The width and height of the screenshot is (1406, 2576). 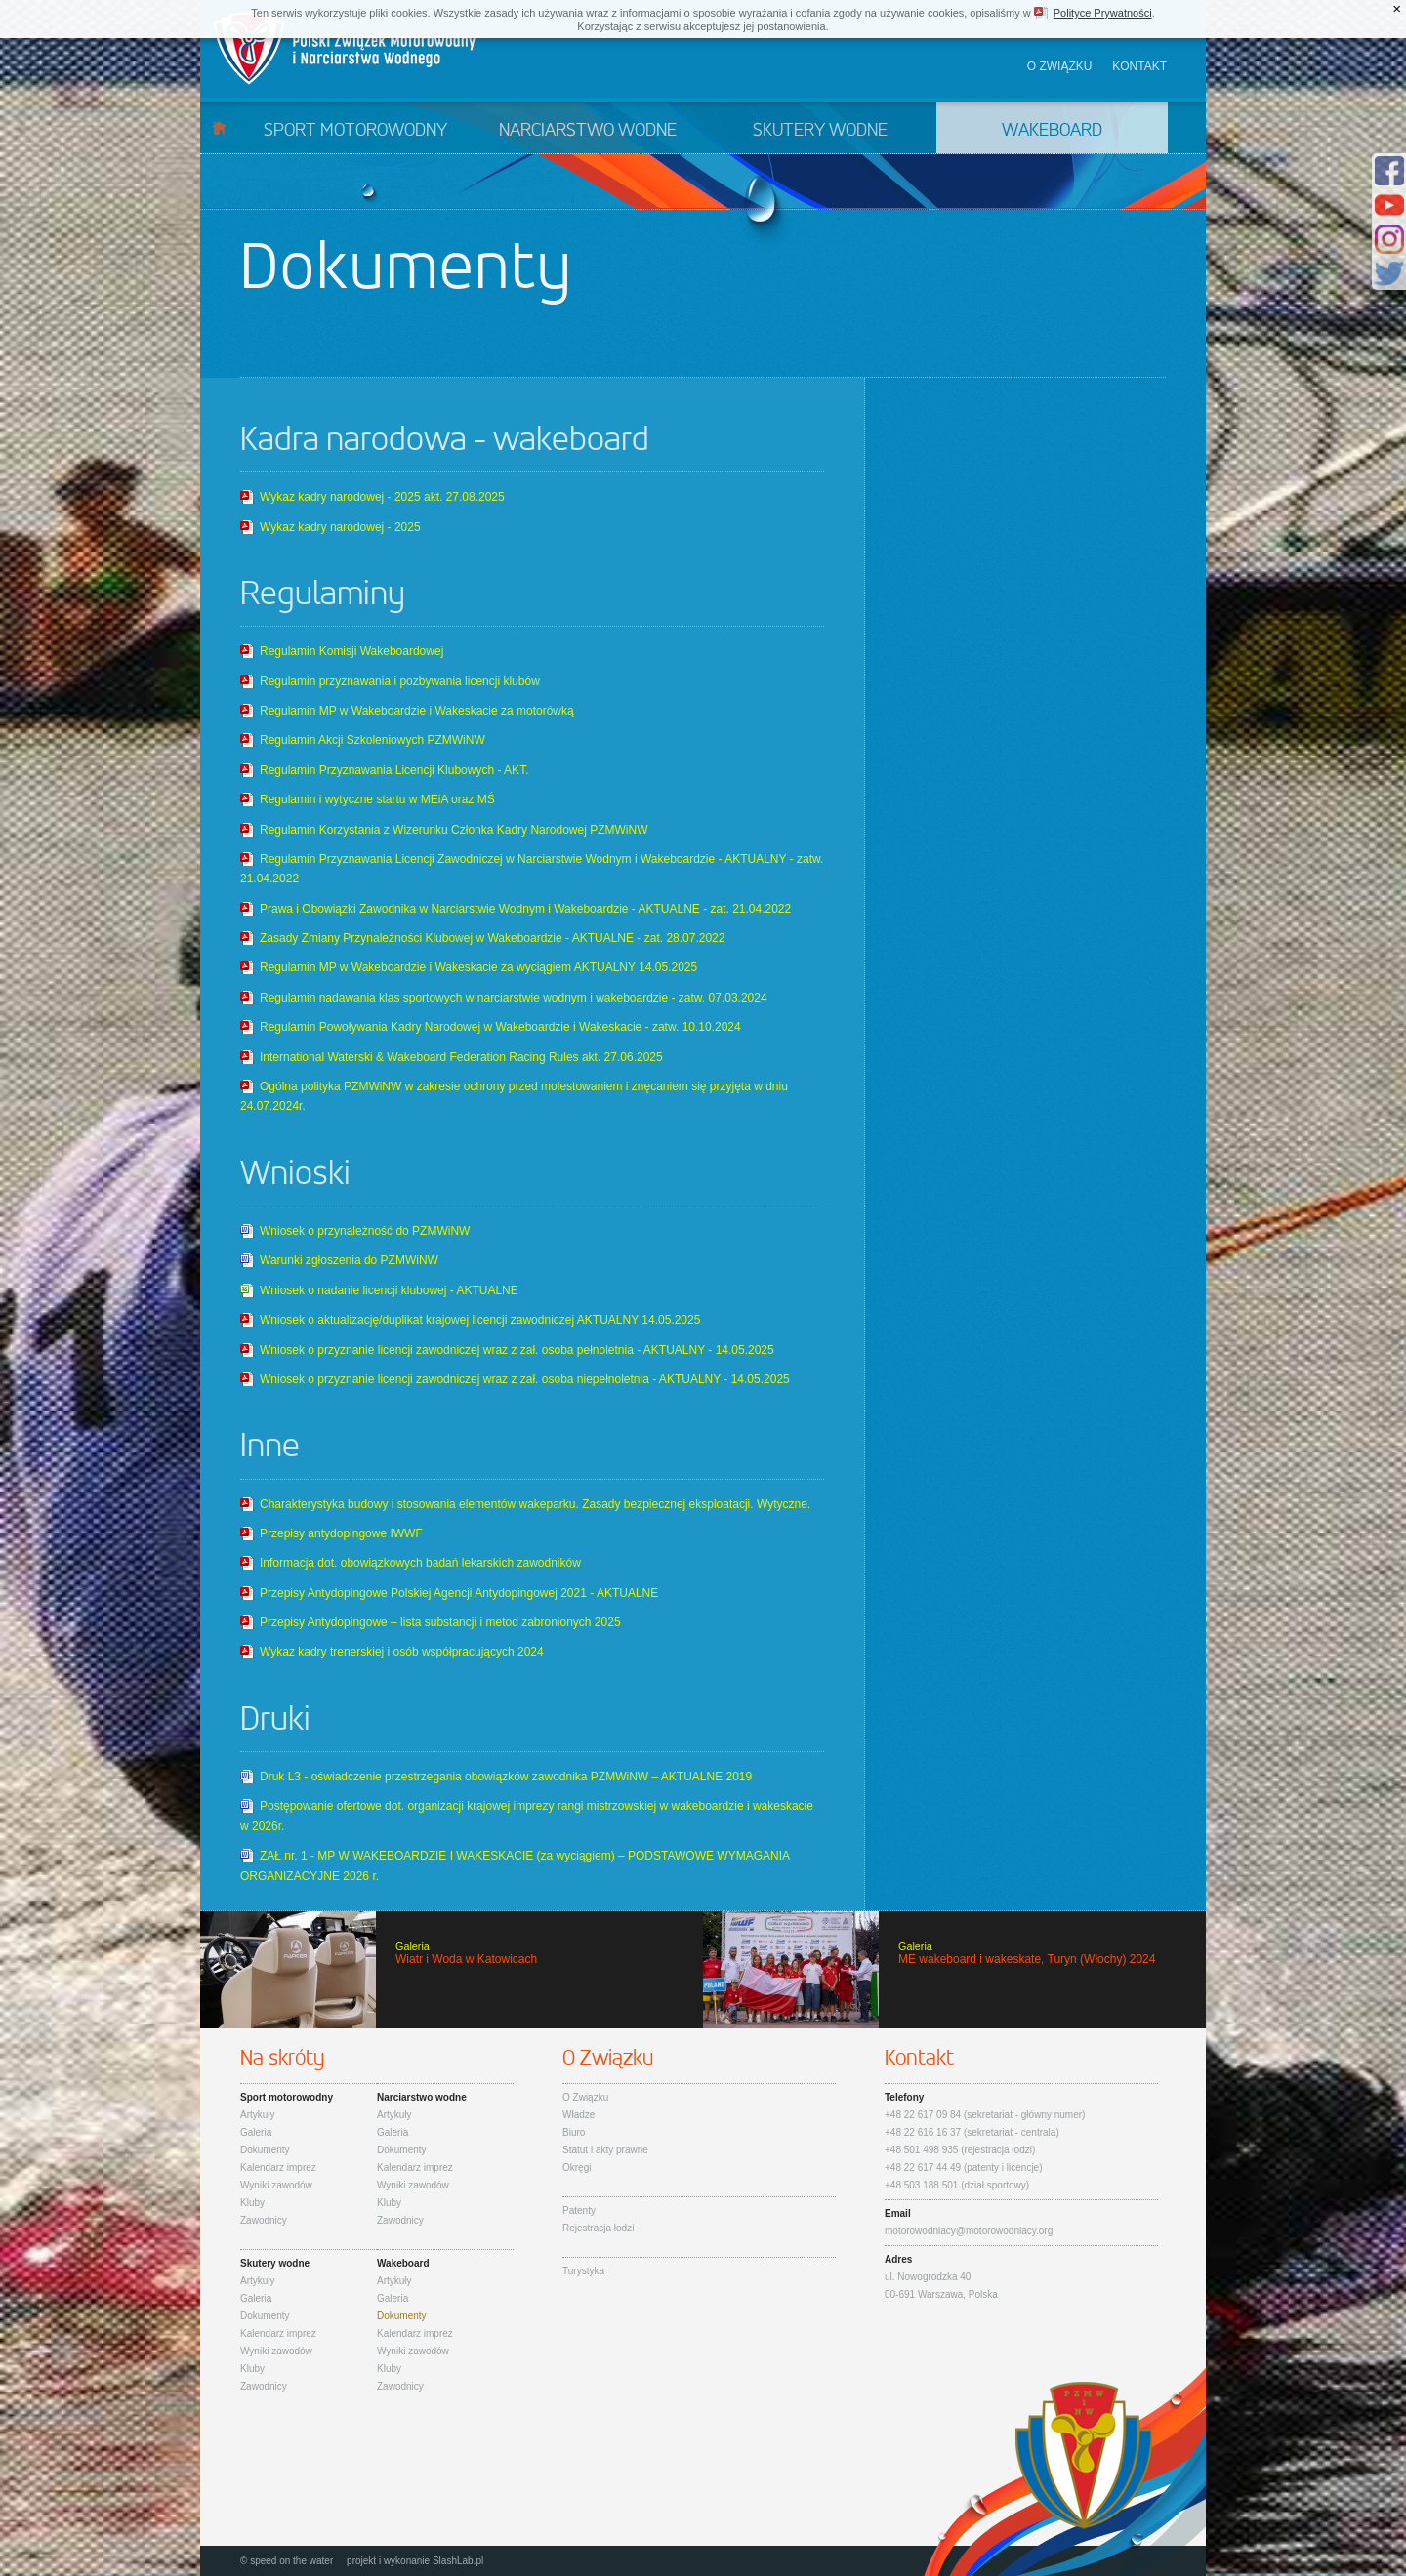 What do you see at coordinates (525, 1379) in the screenshot?
I see `Wniosek o przyznanie licencji zawodniczej wraz z zał. osoba niepełnoletnia - AKTUALNY - 14.05.2025` at bounding box center [525, 1379].